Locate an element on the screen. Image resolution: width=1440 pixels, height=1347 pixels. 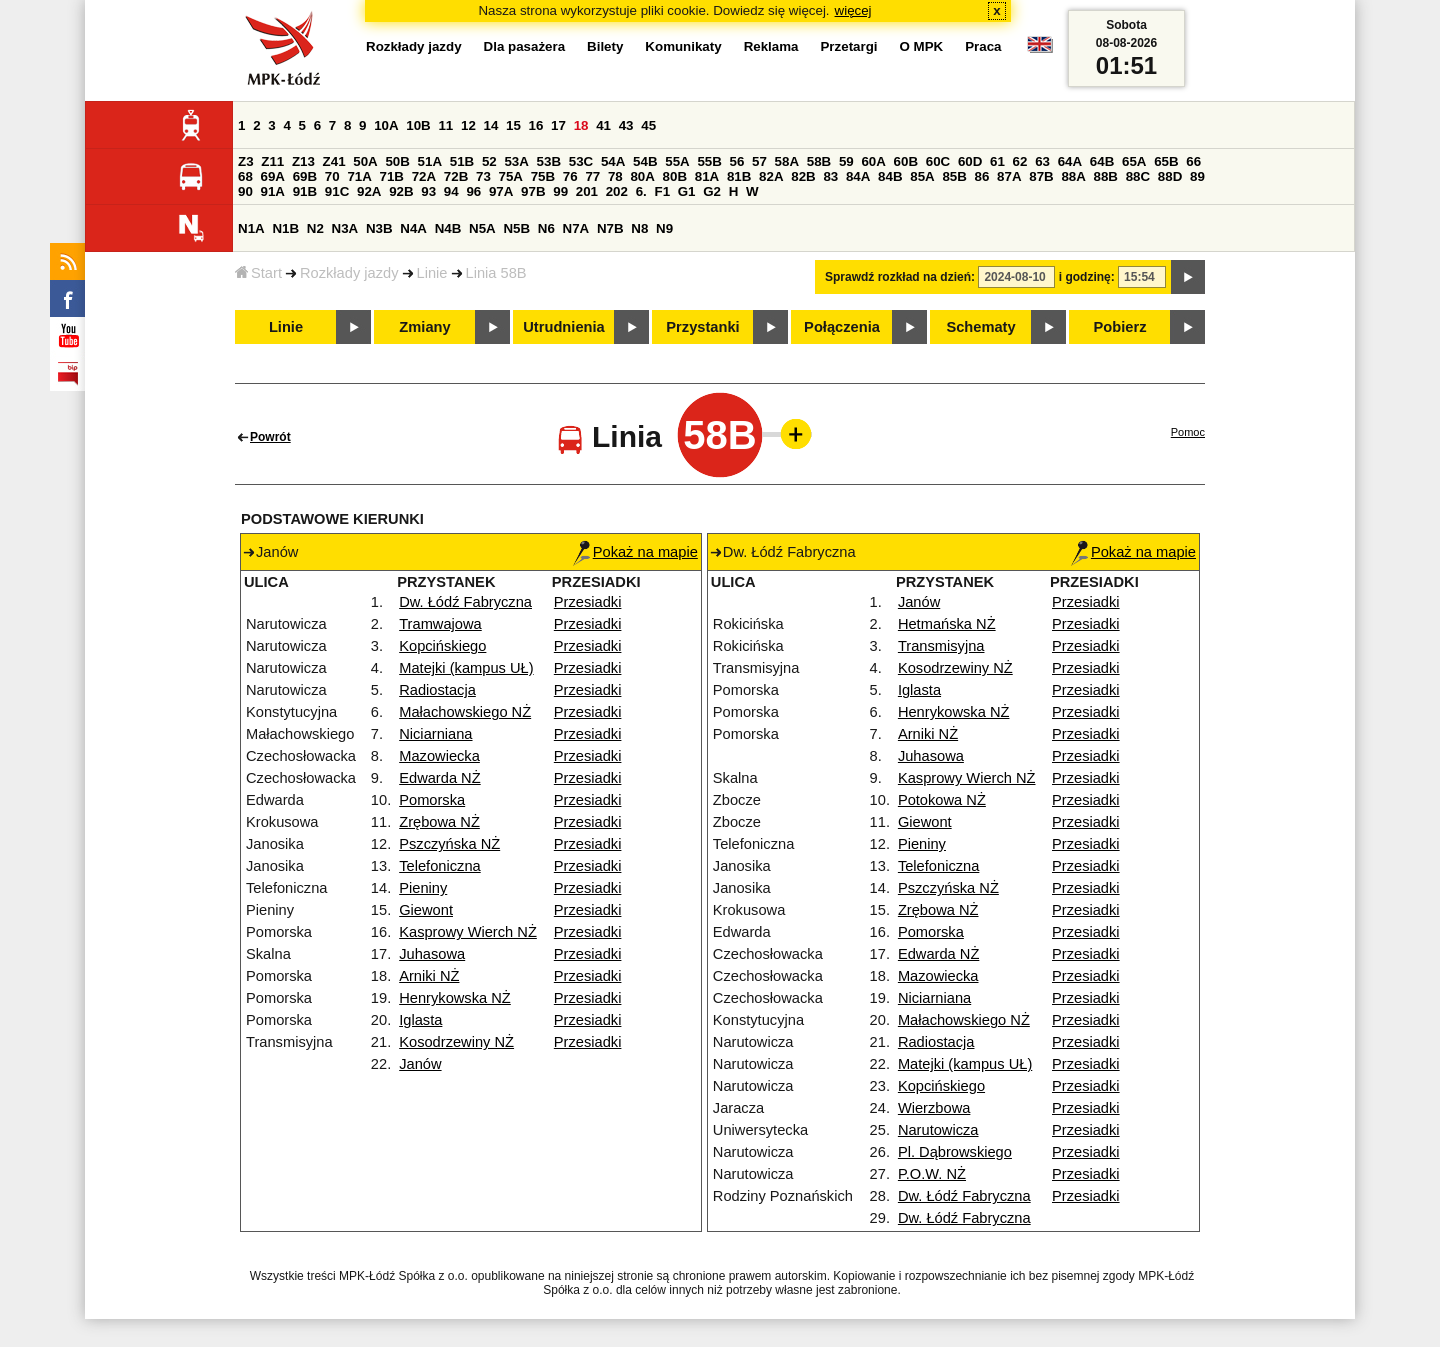
53C is located at coordinates (581, 161).